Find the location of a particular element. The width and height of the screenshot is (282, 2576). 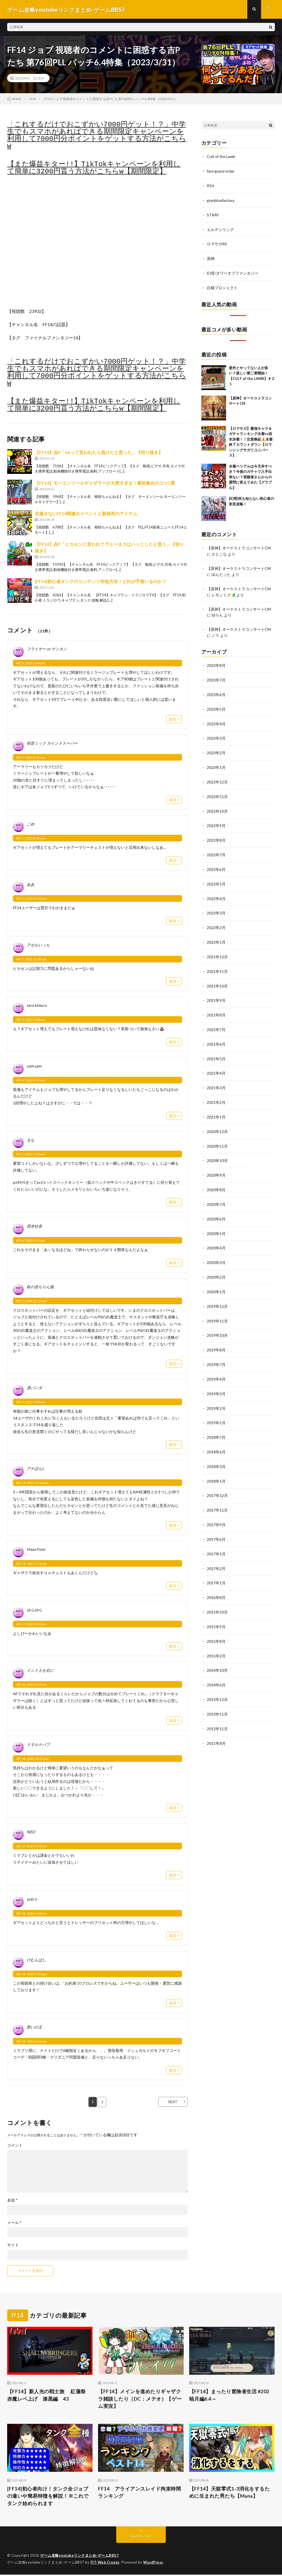

4月 14, 2023 5:51 am is located at coordinates (31, 1564).